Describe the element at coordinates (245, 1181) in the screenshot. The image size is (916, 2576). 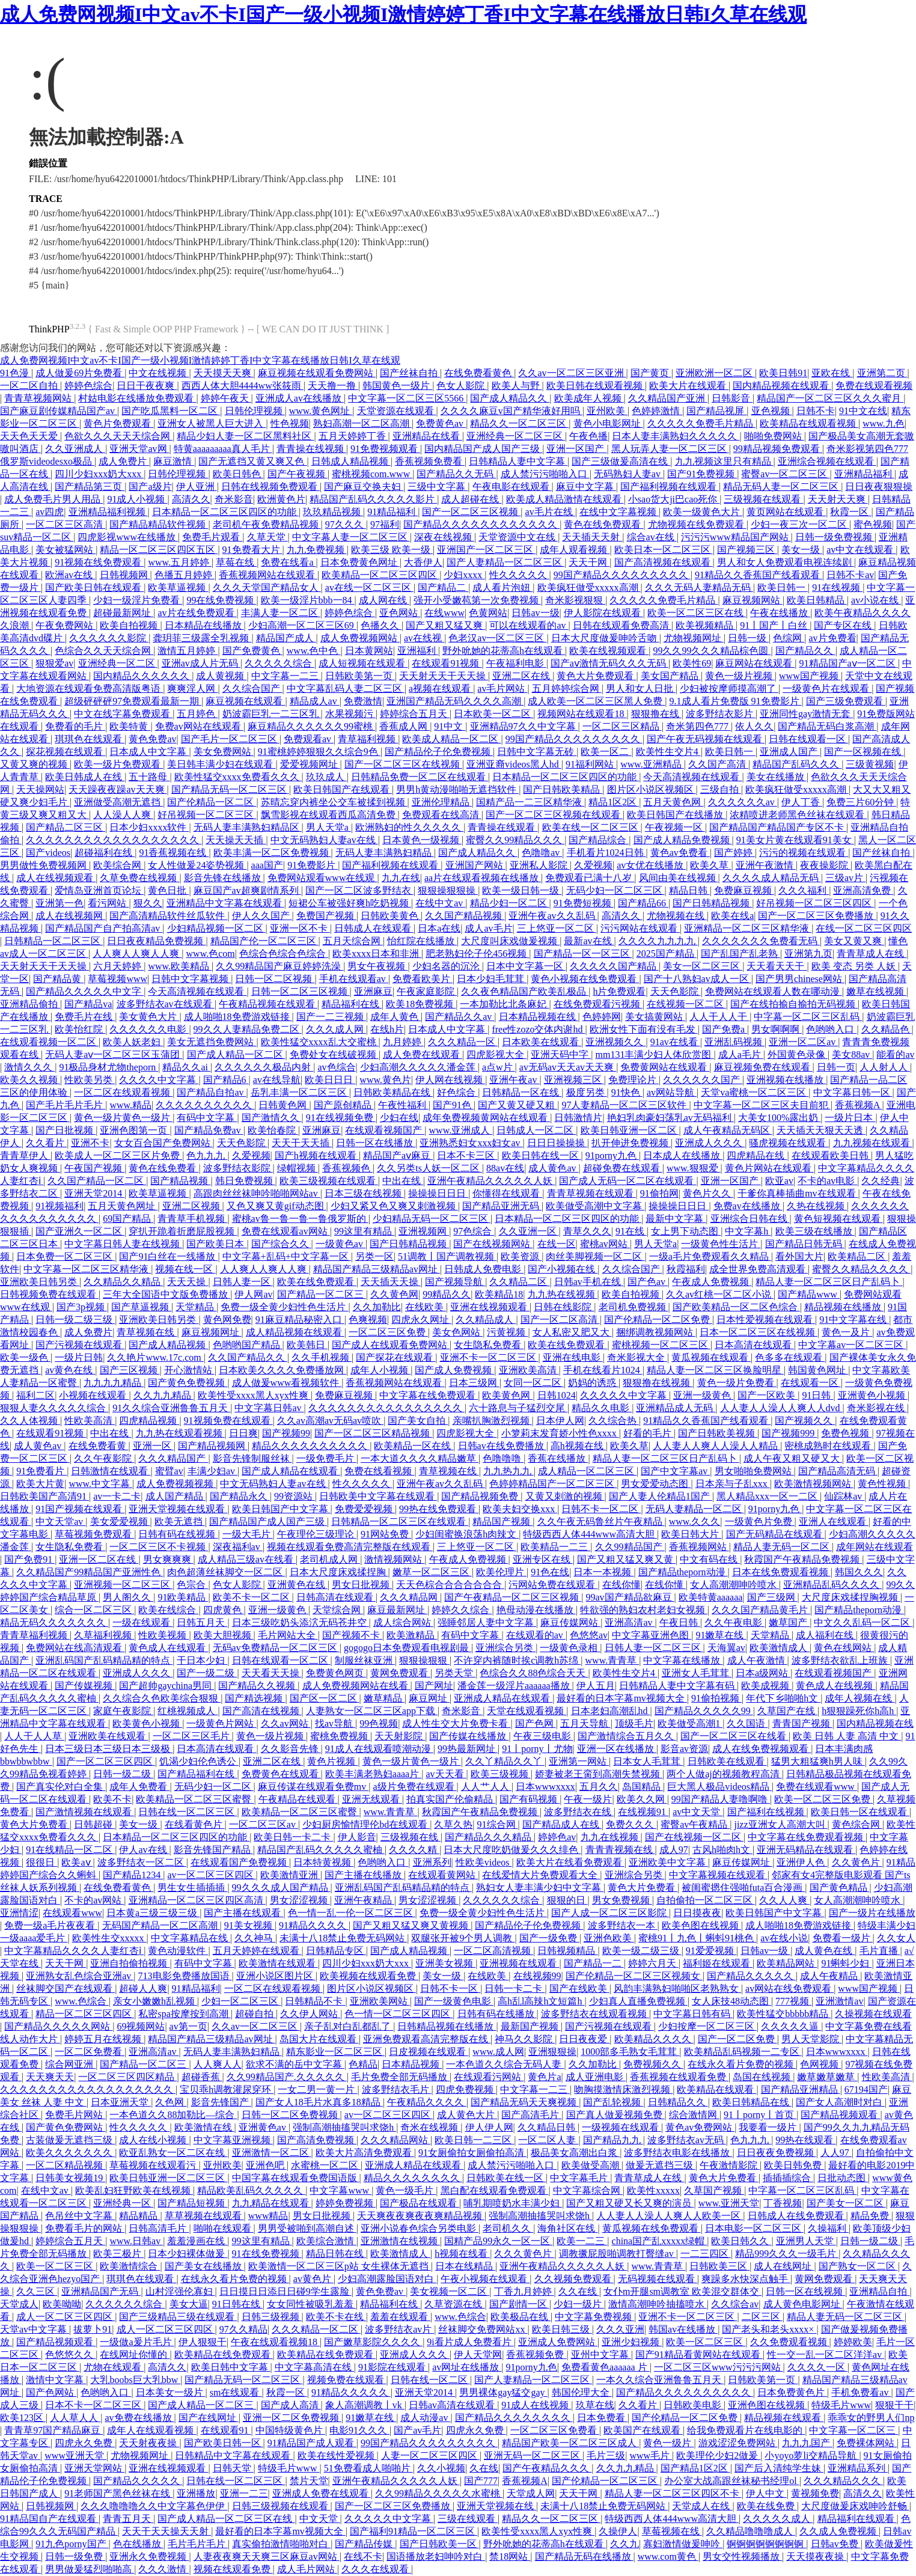
I see `韩日免费视频` at that location.